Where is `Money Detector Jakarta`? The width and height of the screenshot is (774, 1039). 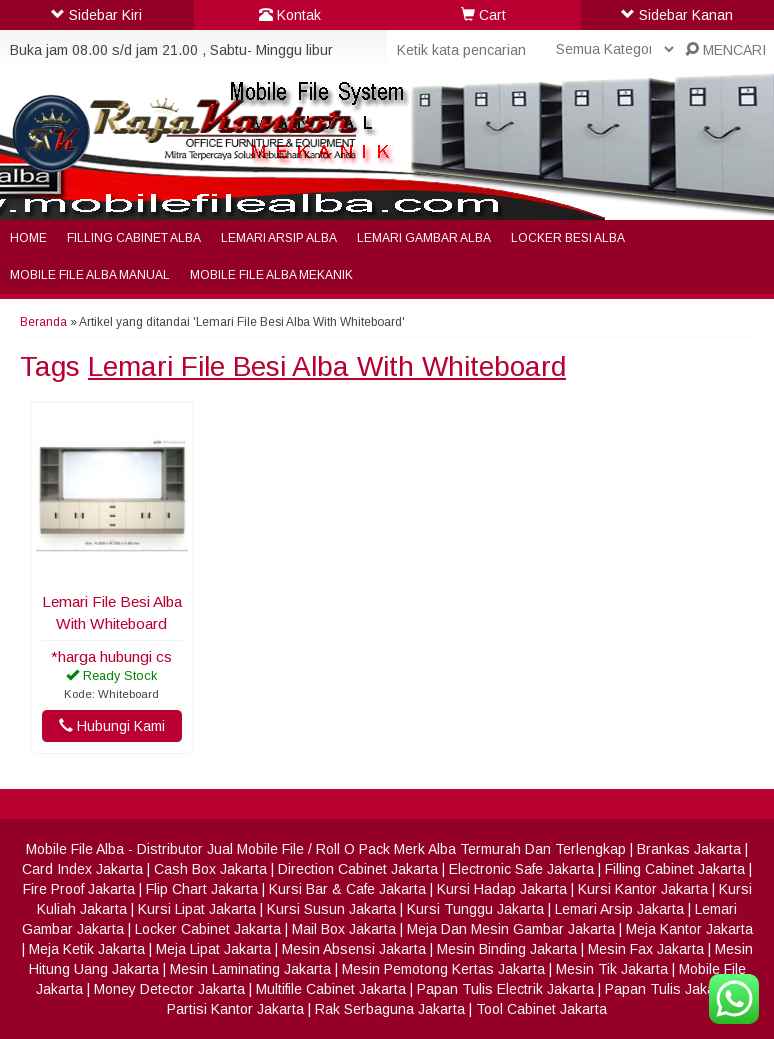 Money Detector Jakarta is located at coordinates (169, 989).